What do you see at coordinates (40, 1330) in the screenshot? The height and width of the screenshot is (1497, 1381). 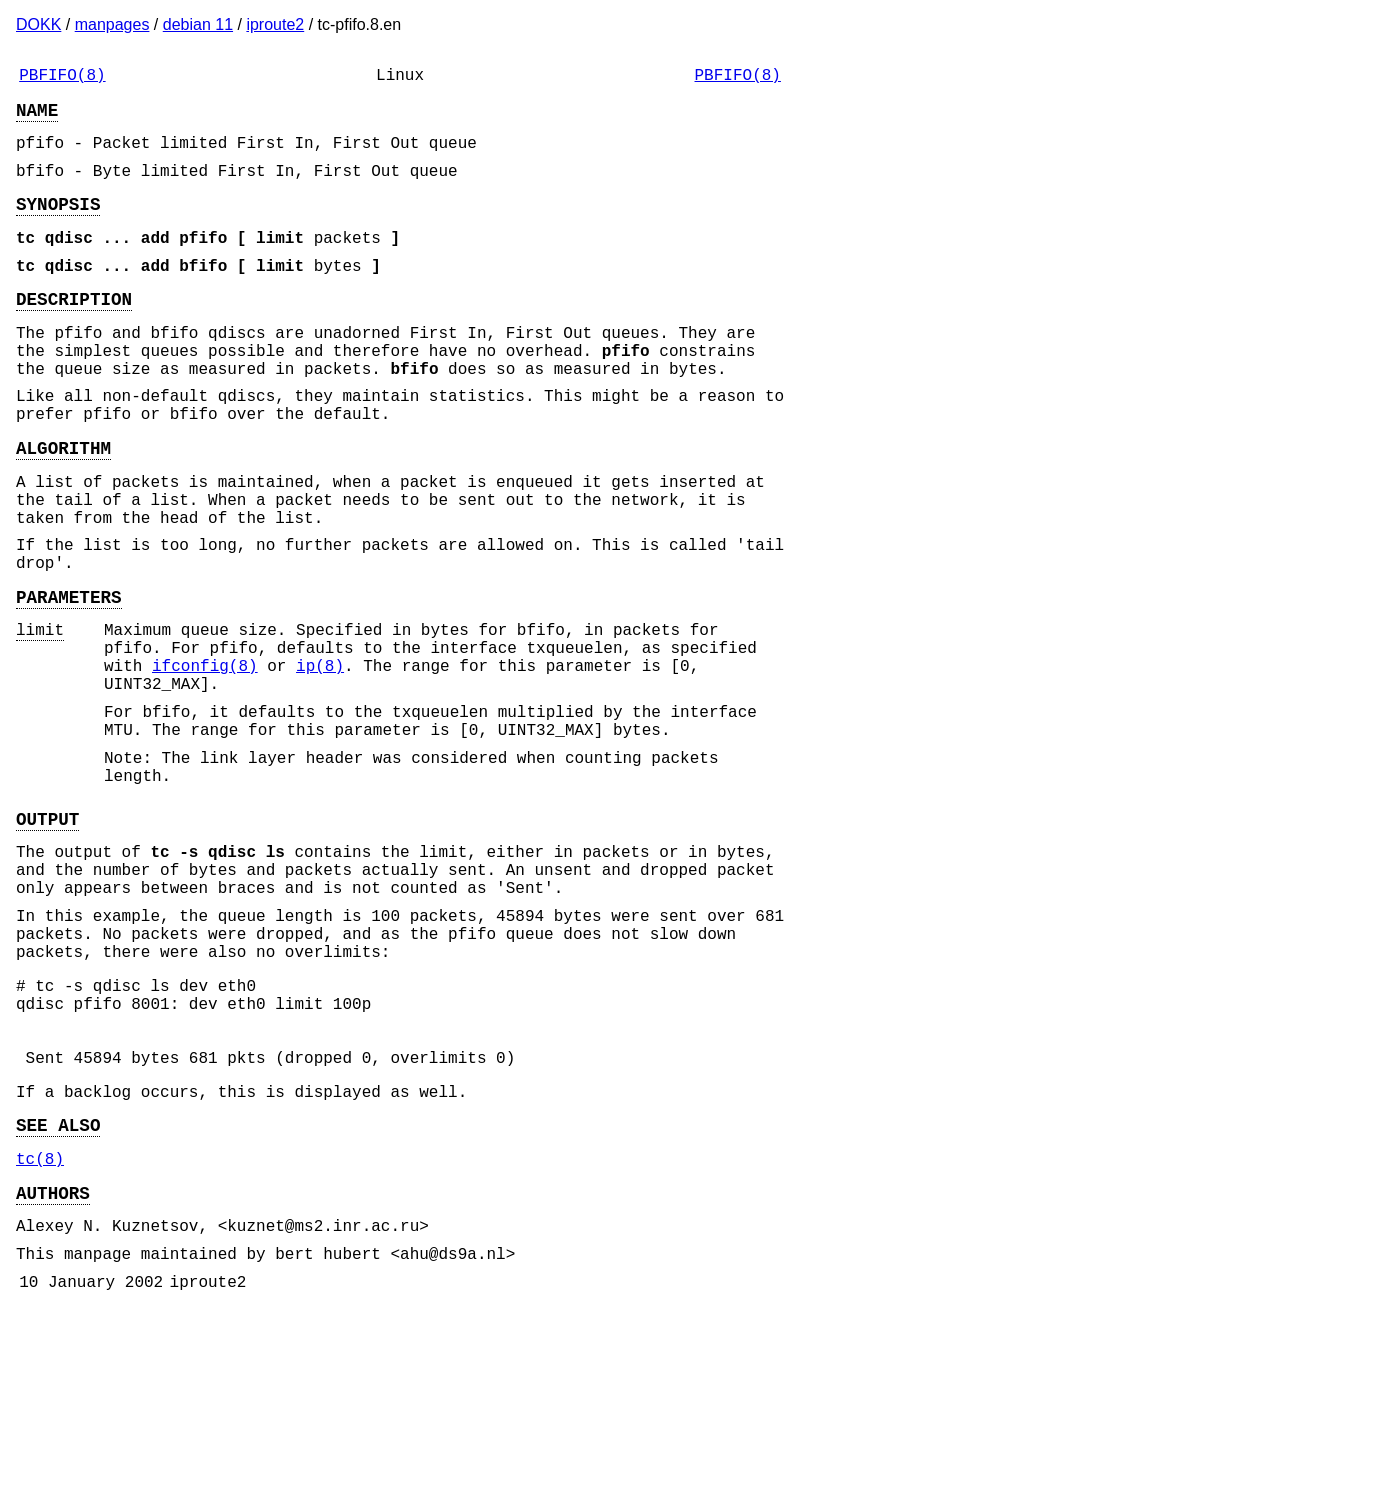 I see `tc(8)` at bounding box center [40, 1330].